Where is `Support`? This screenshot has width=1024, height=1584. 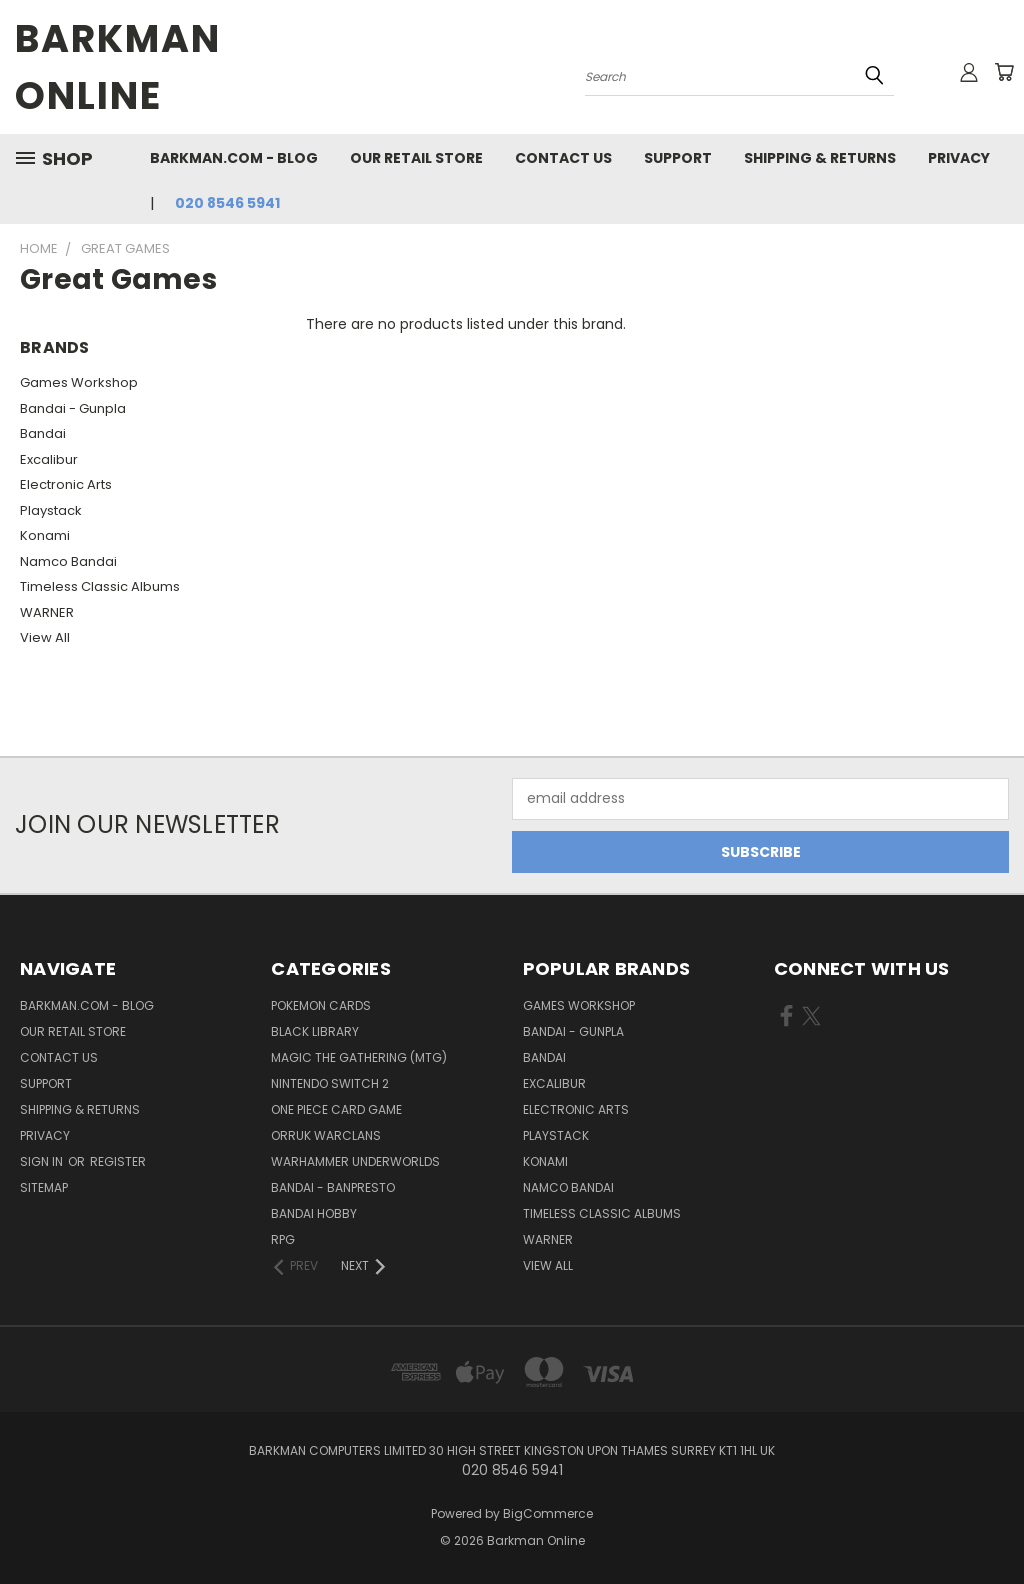 Support is located at coordinates (678, 158).